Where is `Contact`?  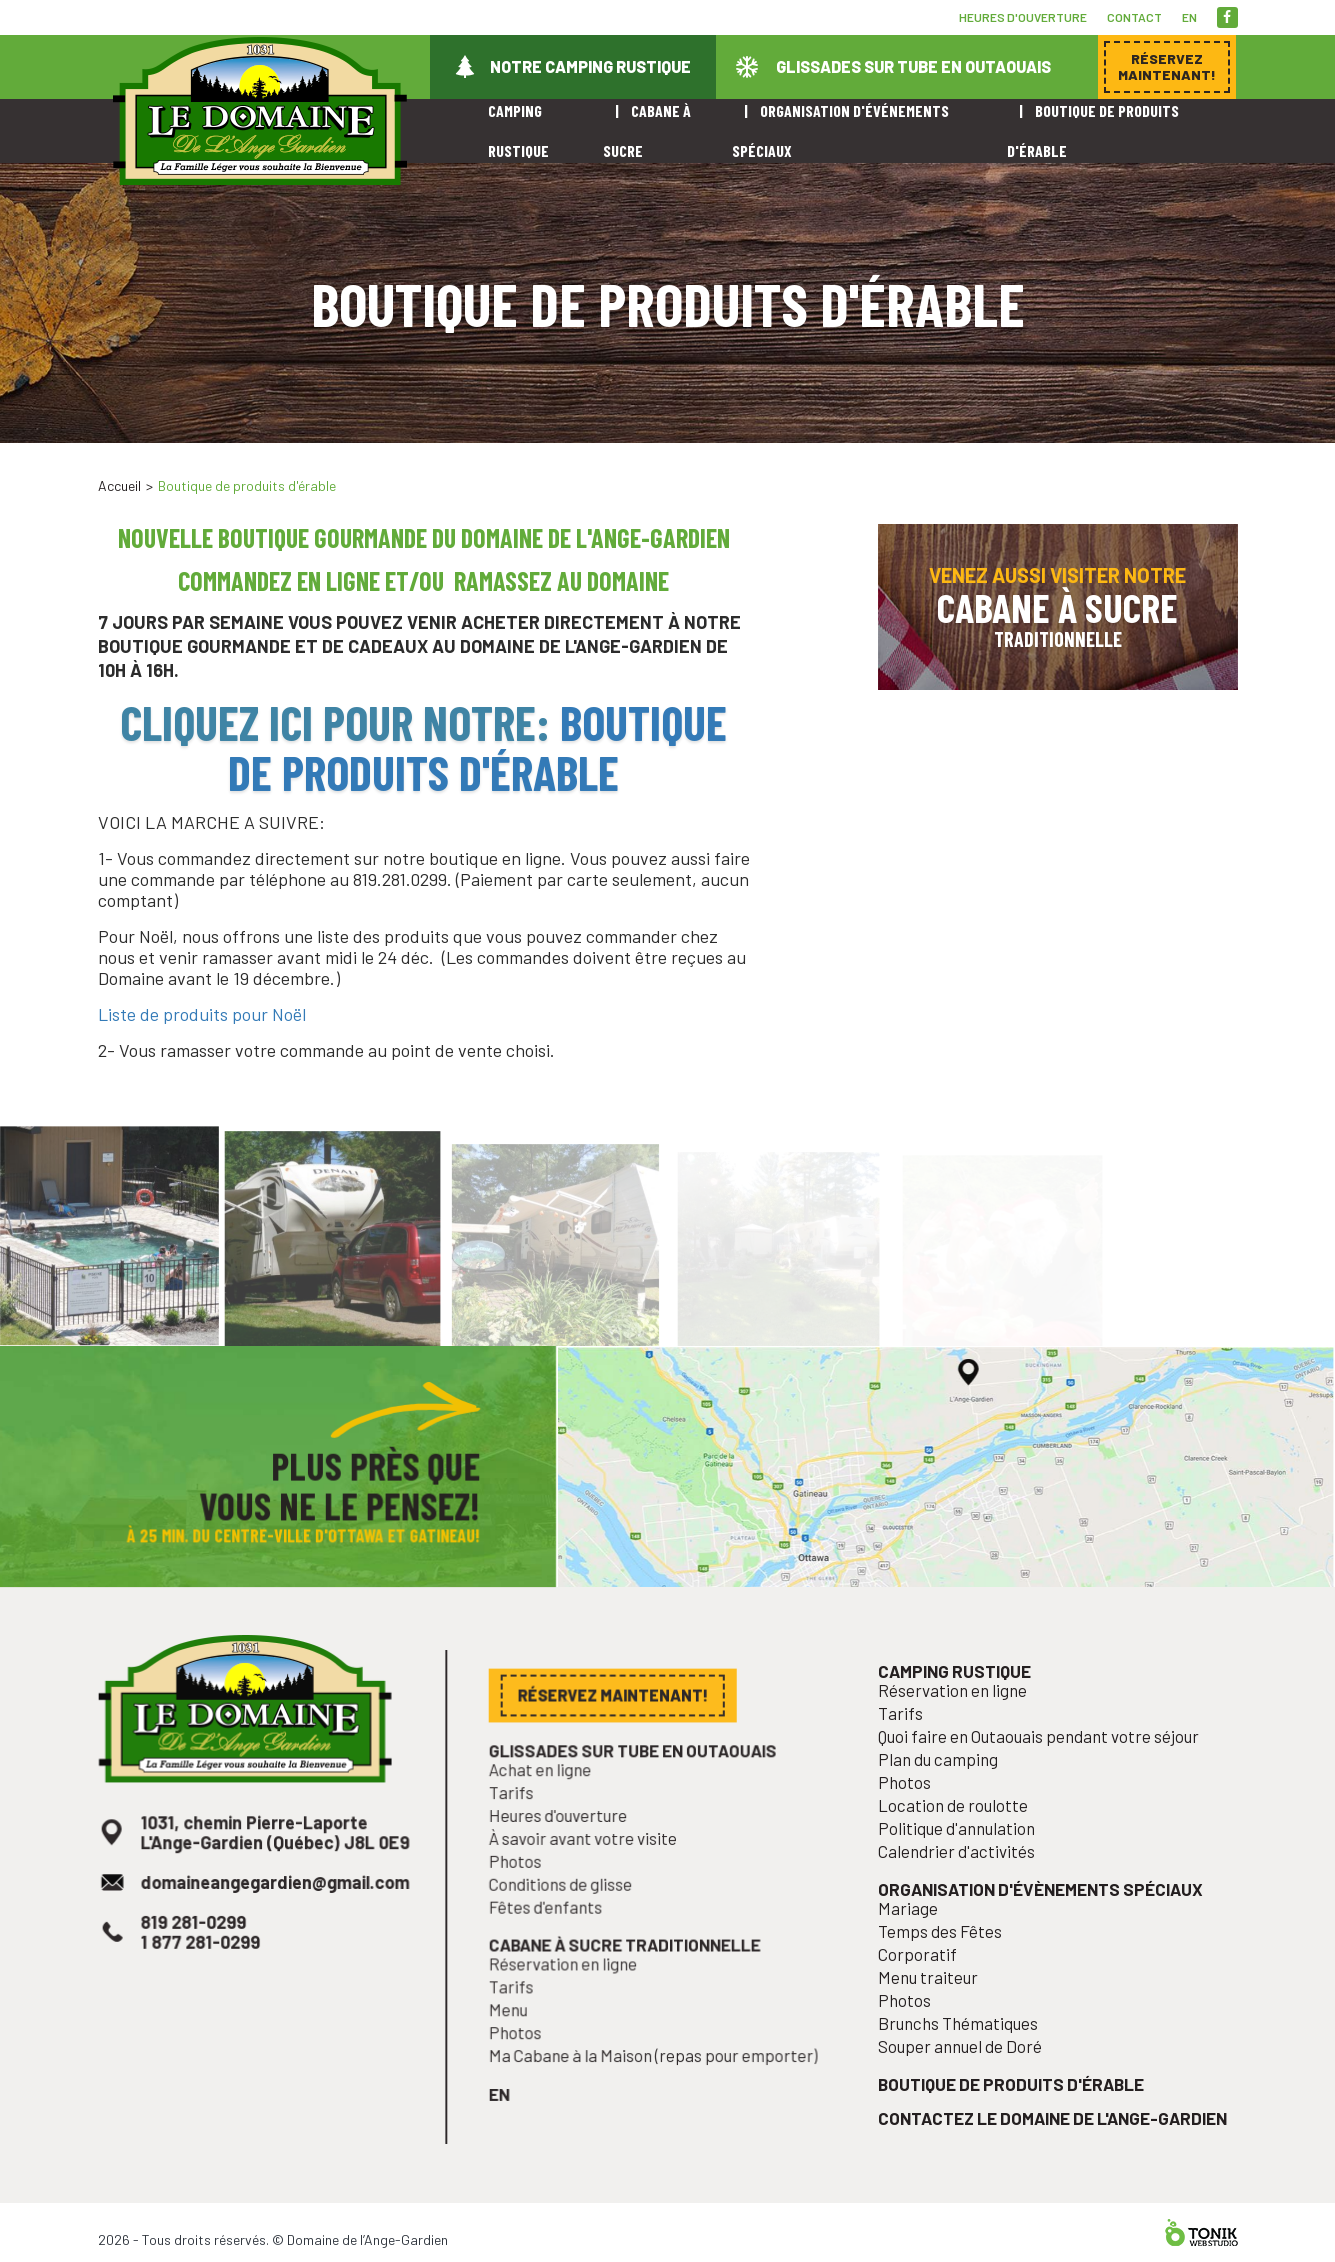 Contact is located at coordinates (1134, 17).